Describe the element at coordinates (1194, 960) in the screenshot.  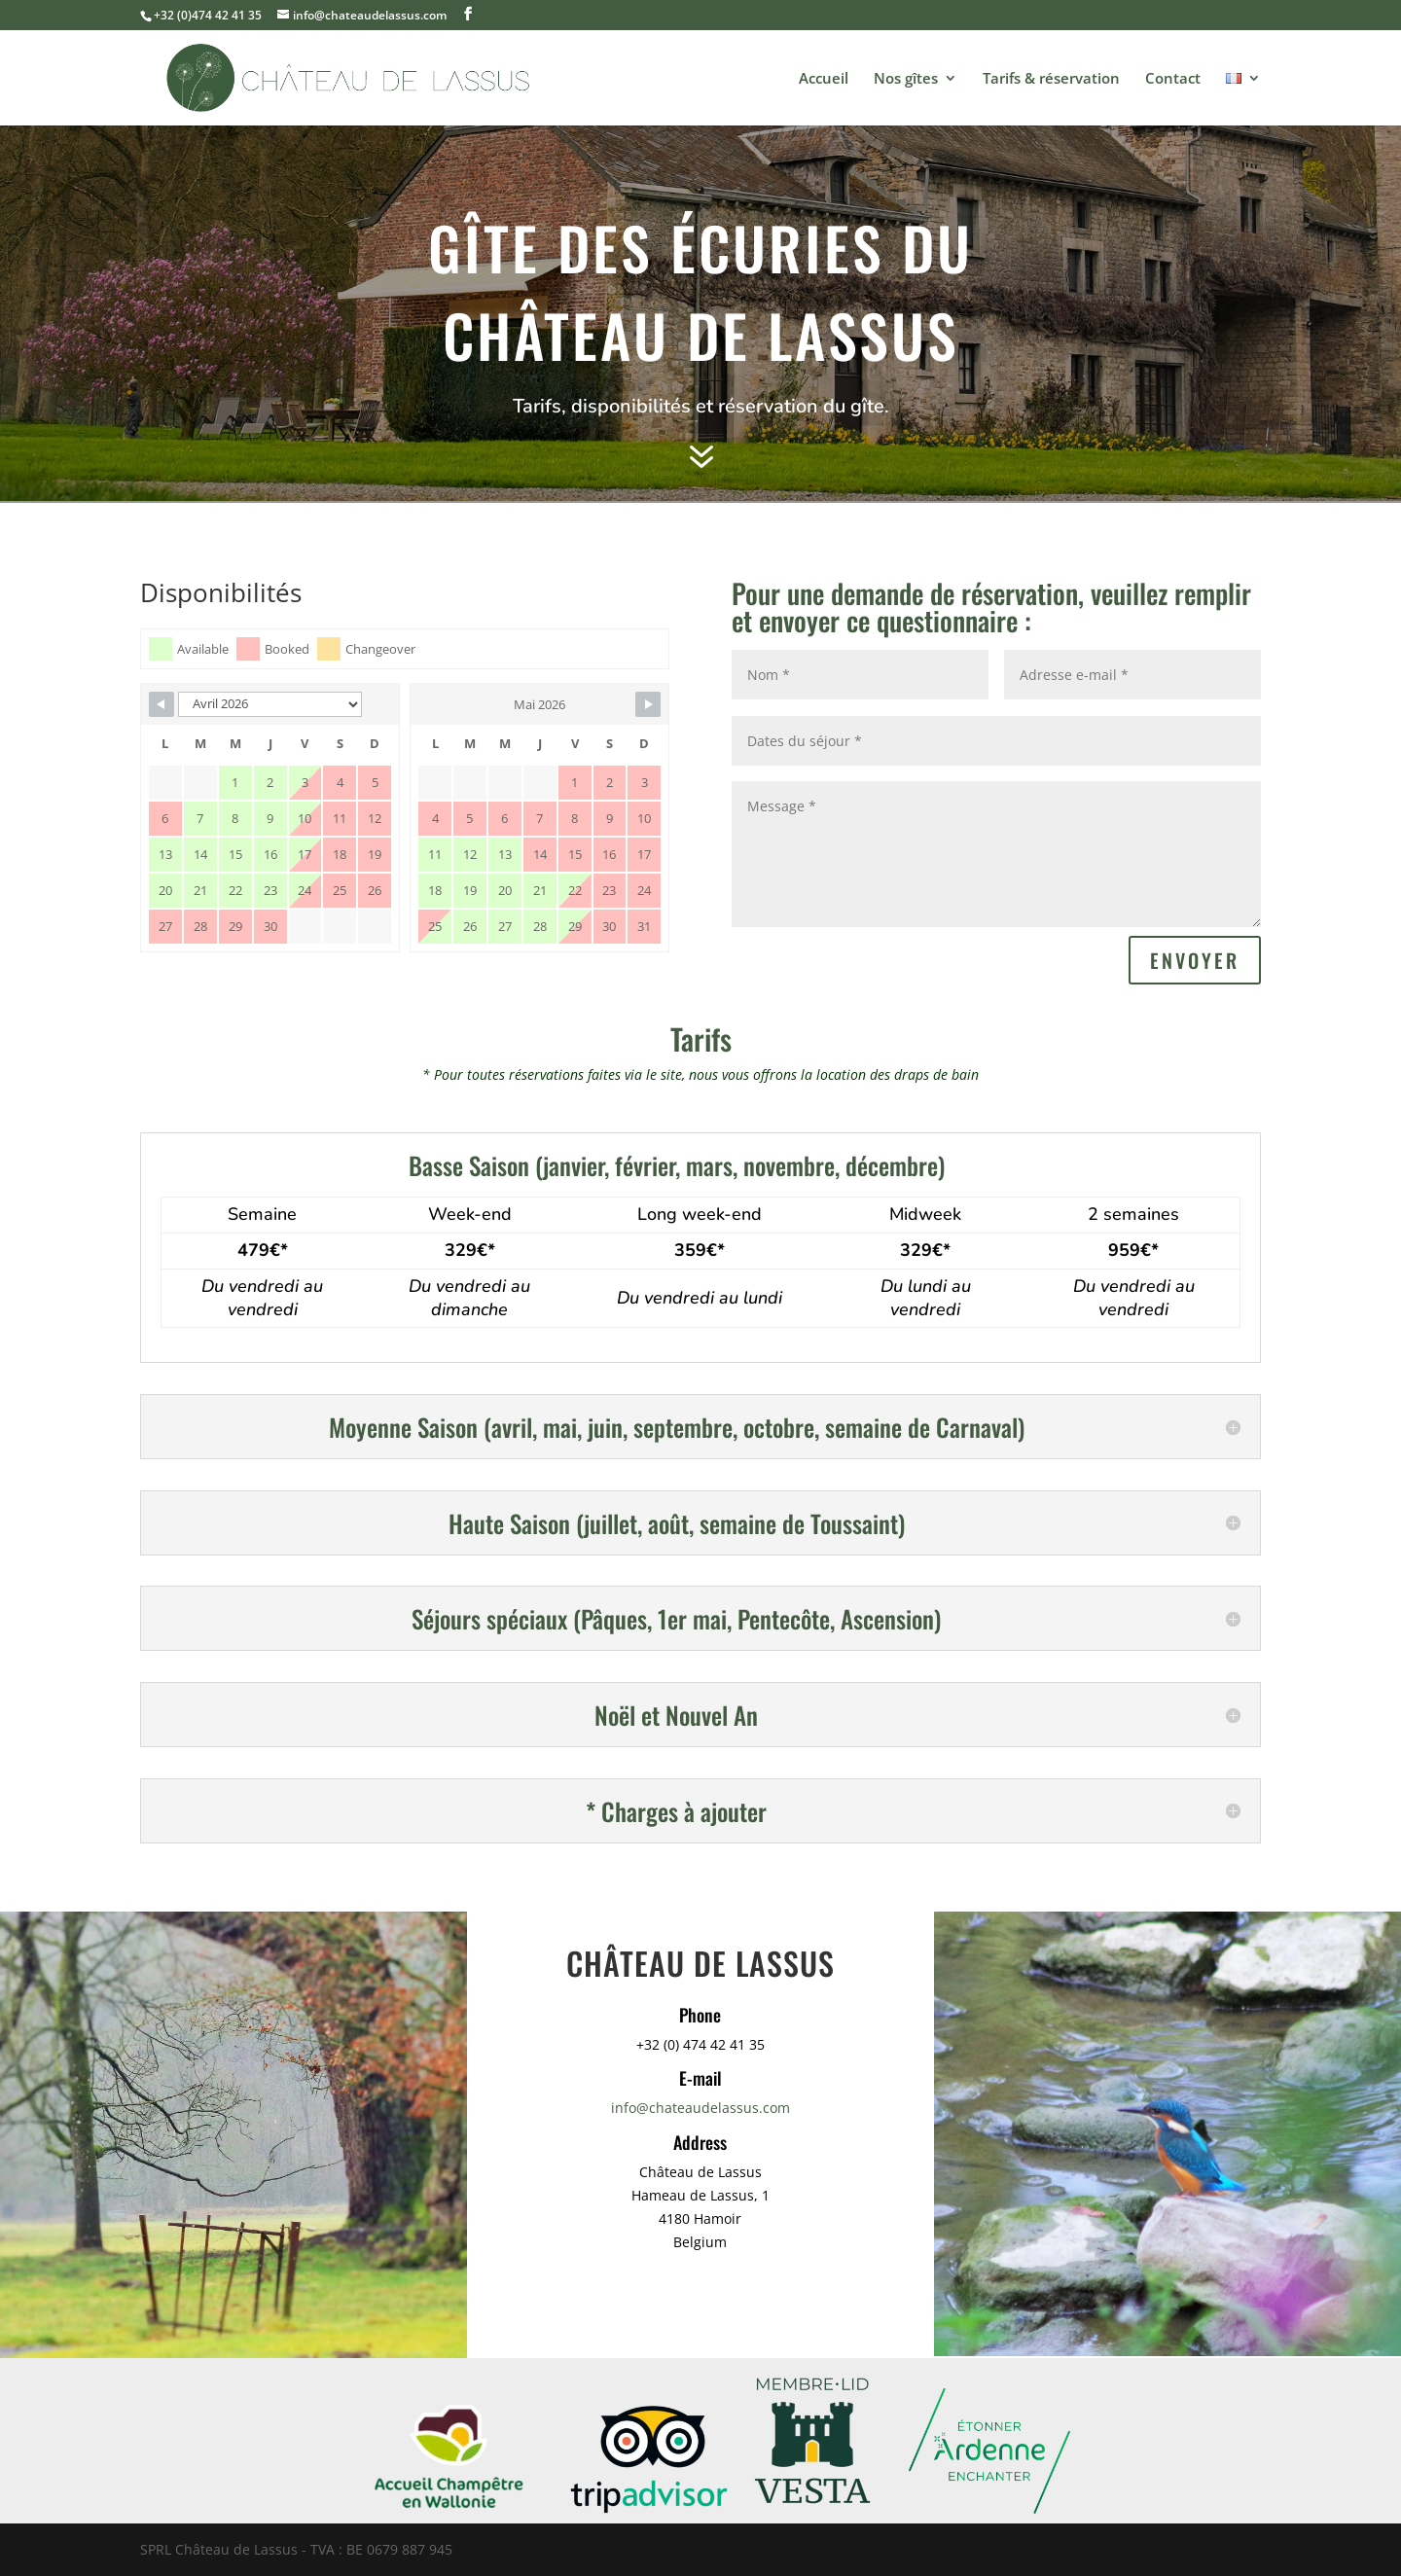
I see `Envoyer` at that location.